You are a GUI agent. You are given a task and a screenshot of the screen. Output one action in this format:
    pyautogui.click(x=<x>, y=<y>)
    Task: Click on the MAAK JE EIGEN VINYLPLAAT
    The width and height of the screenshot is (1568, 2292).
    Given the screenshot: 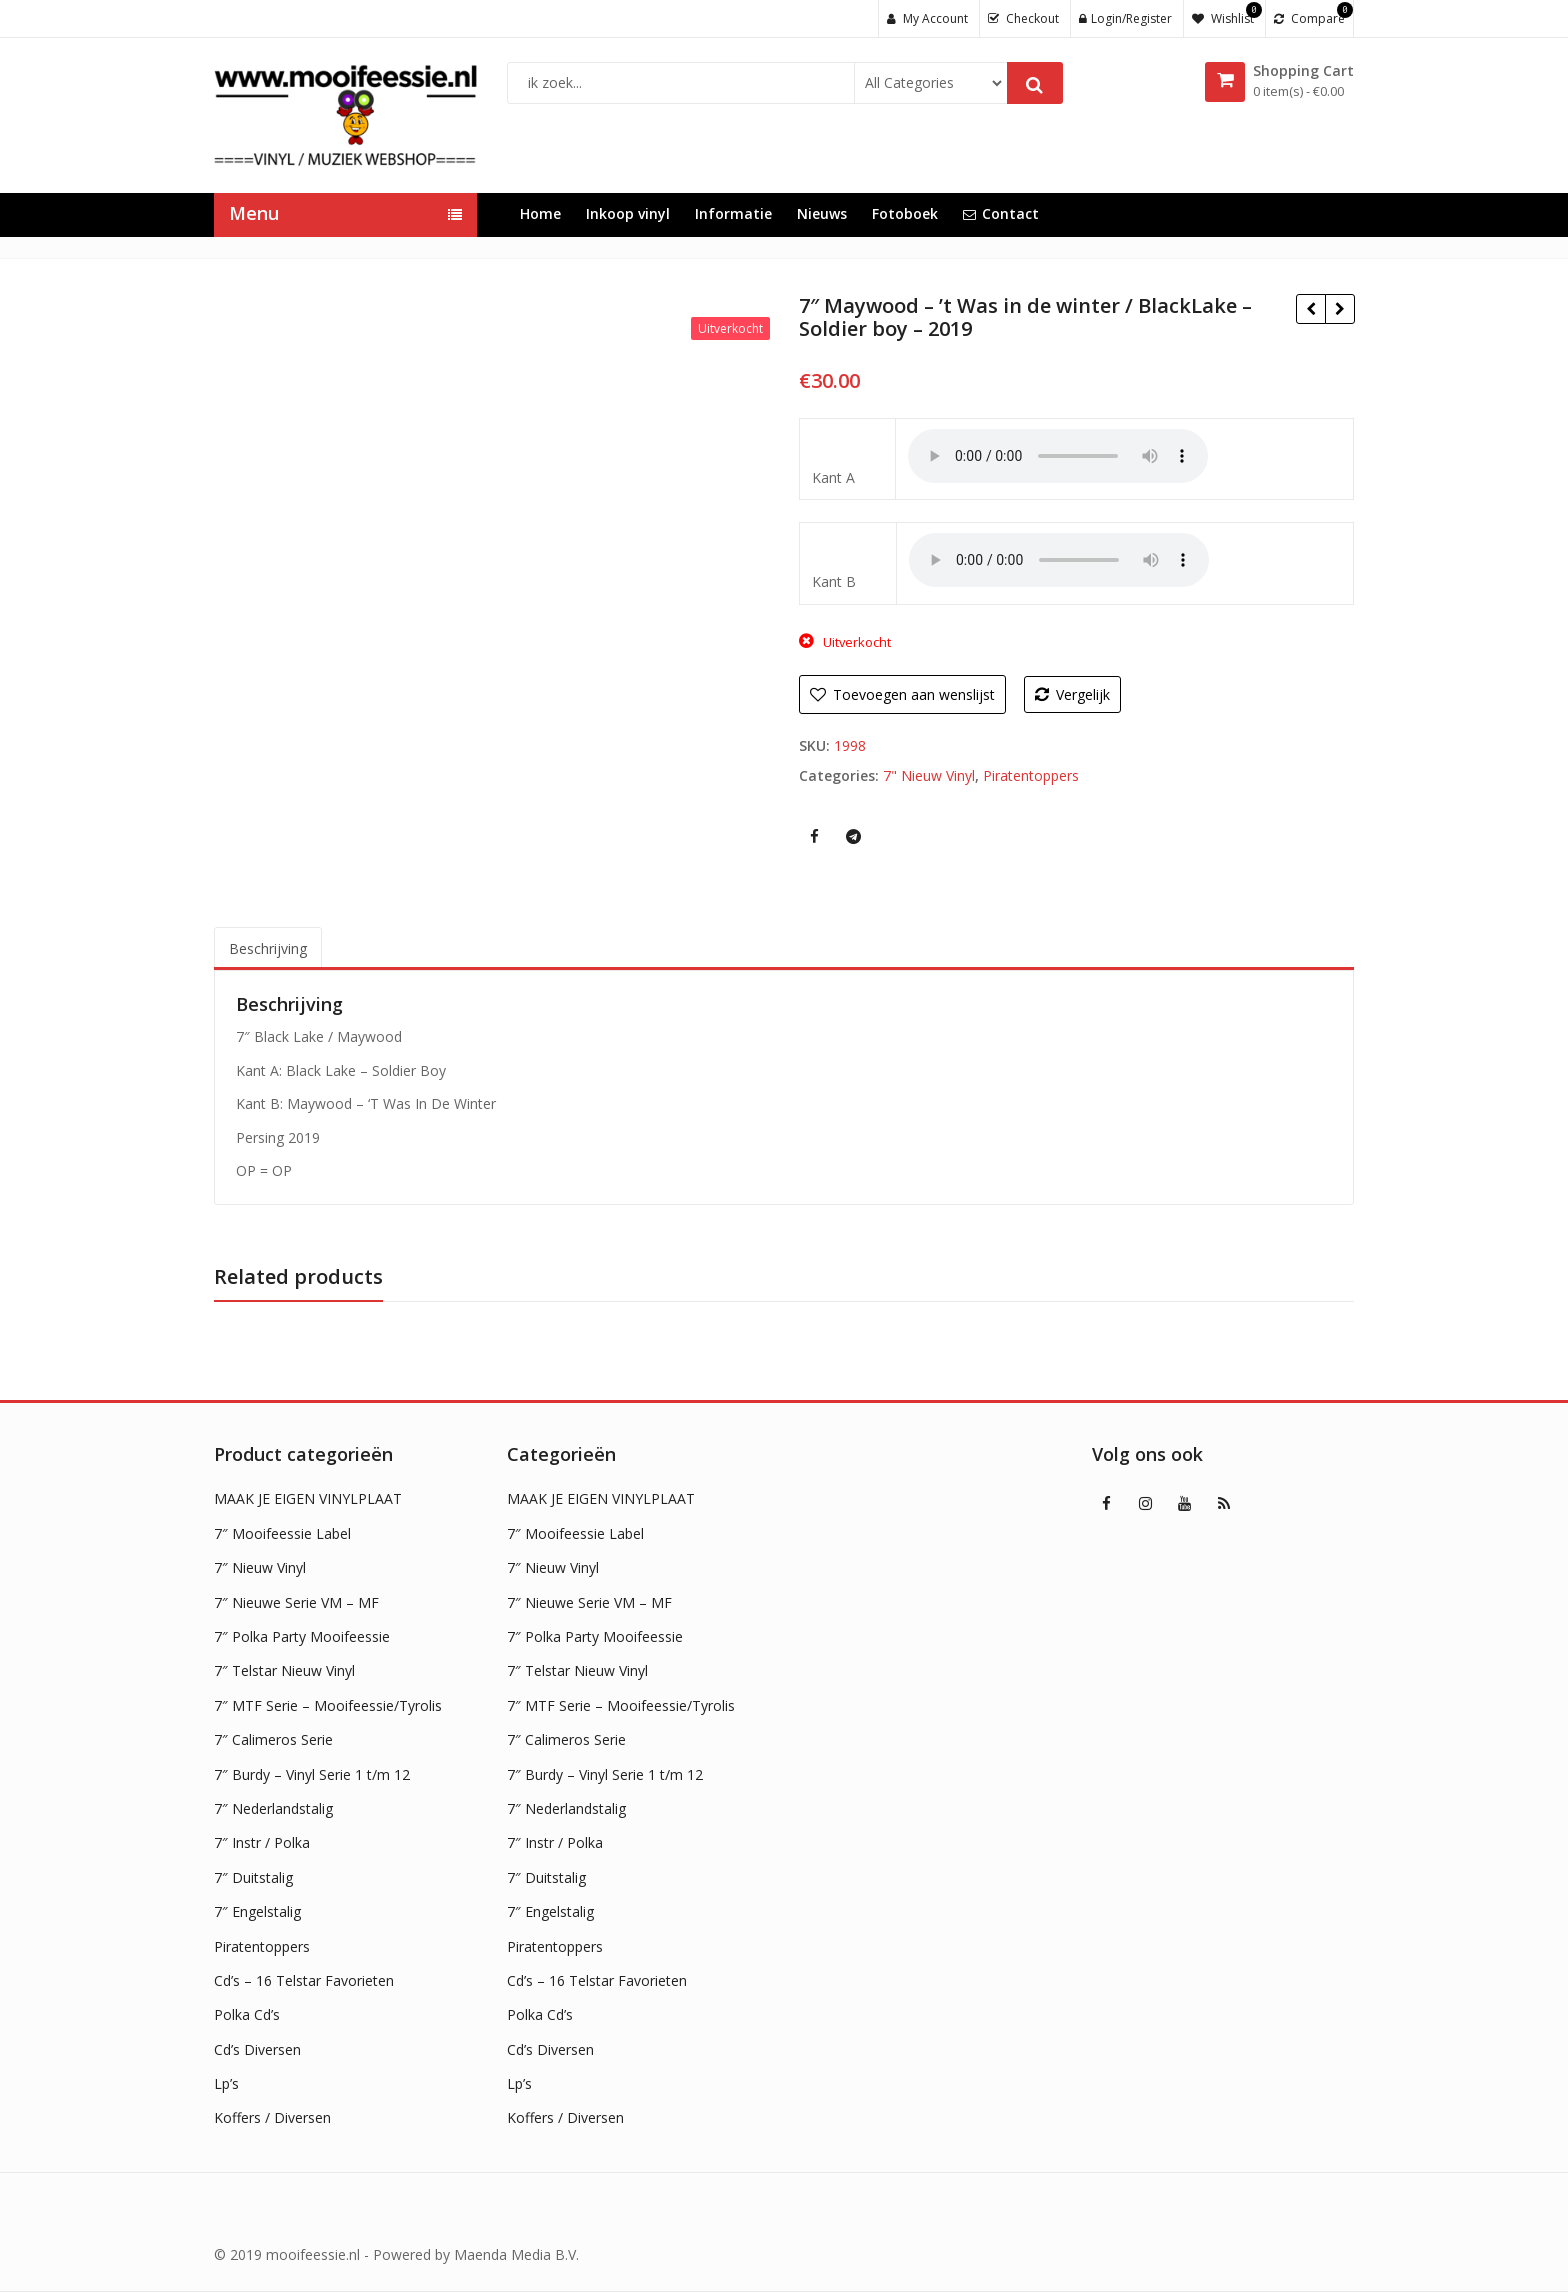 What is the action you would take?
    pyautogui.click(x=308, y=1498)
    